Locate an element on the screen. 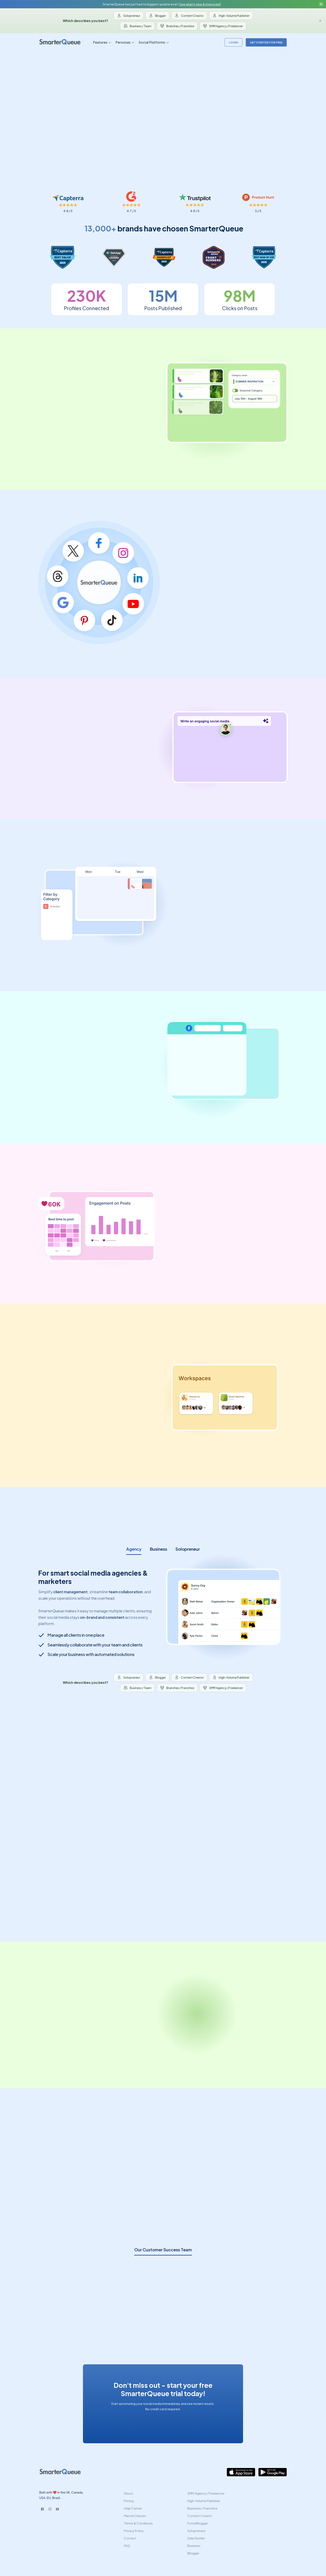 The image size is (326, 2576). See what's new & improved! is located at coordinates (200, 4).